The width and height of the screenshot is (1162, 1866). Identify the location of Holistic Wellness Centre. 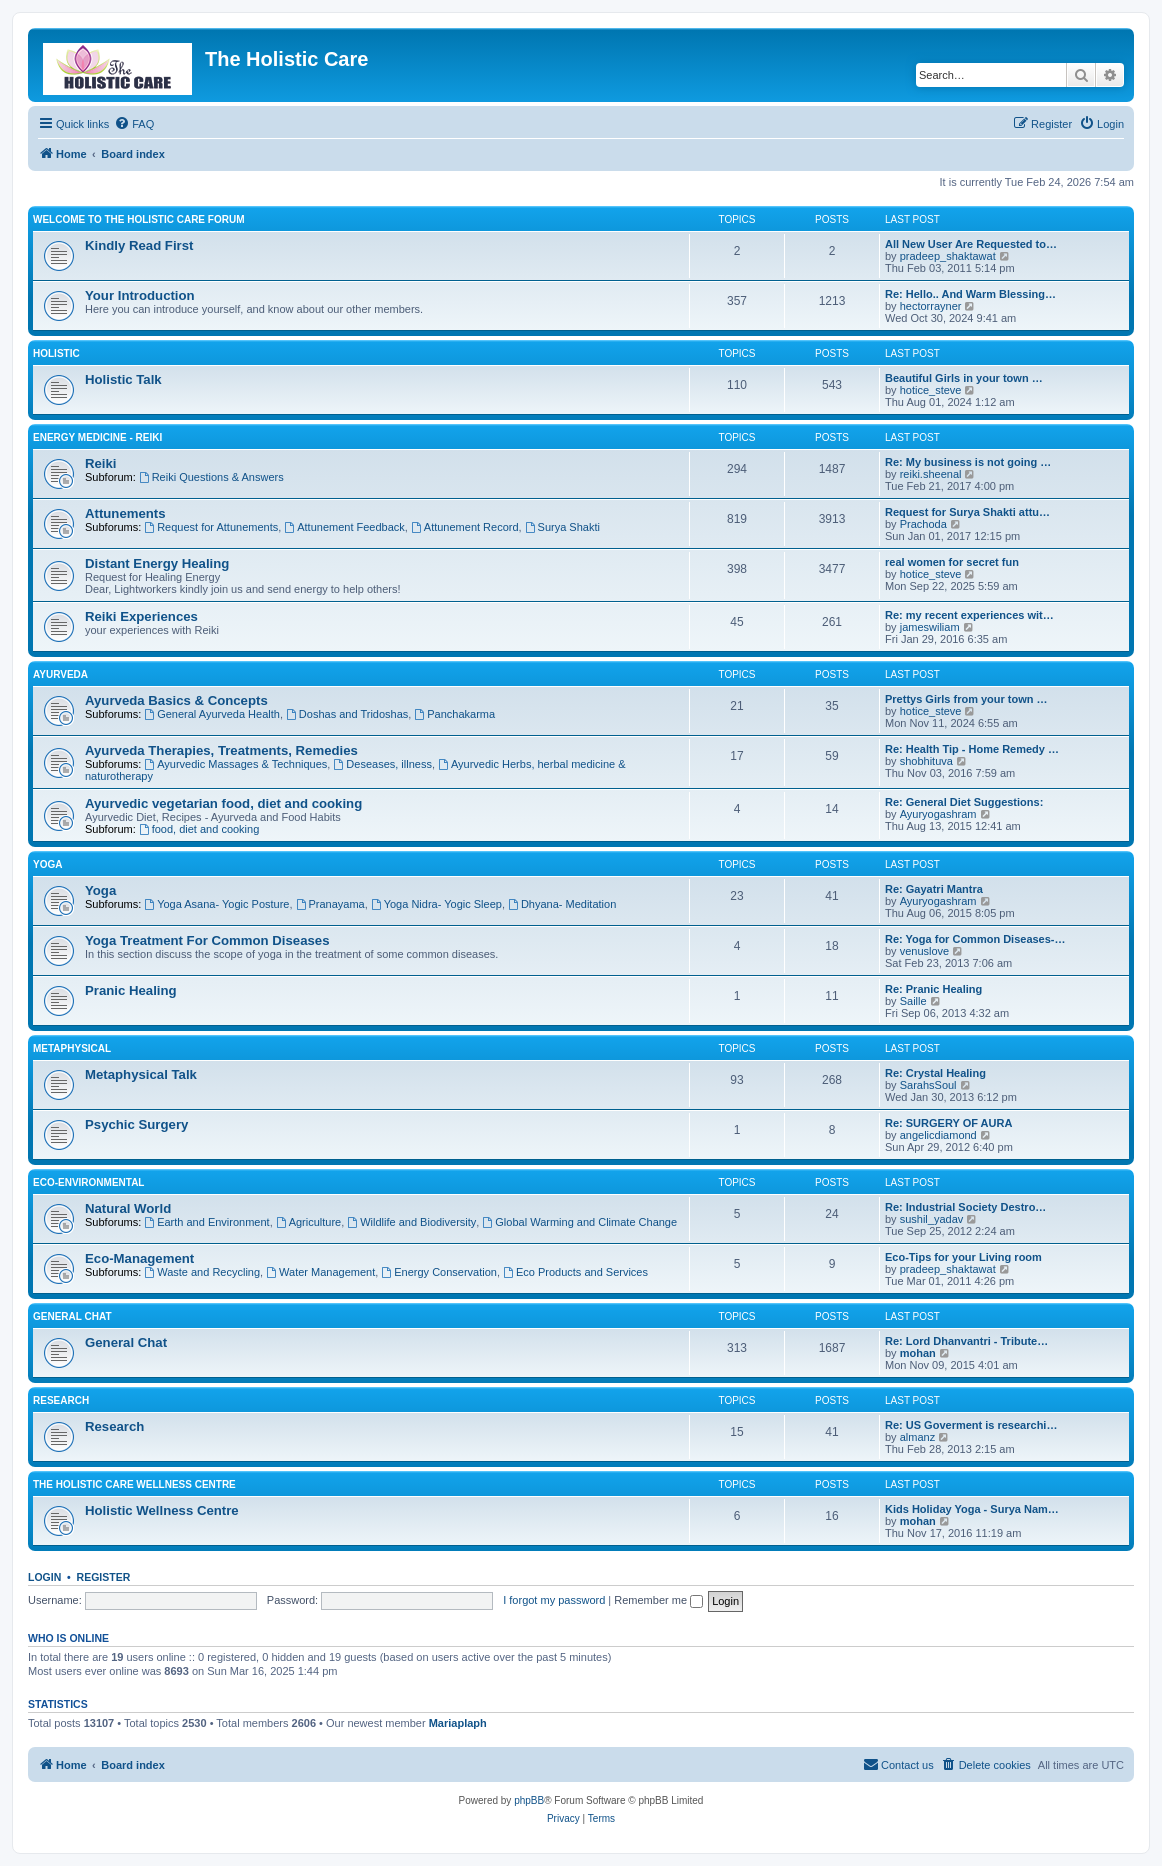
(162, 1510).